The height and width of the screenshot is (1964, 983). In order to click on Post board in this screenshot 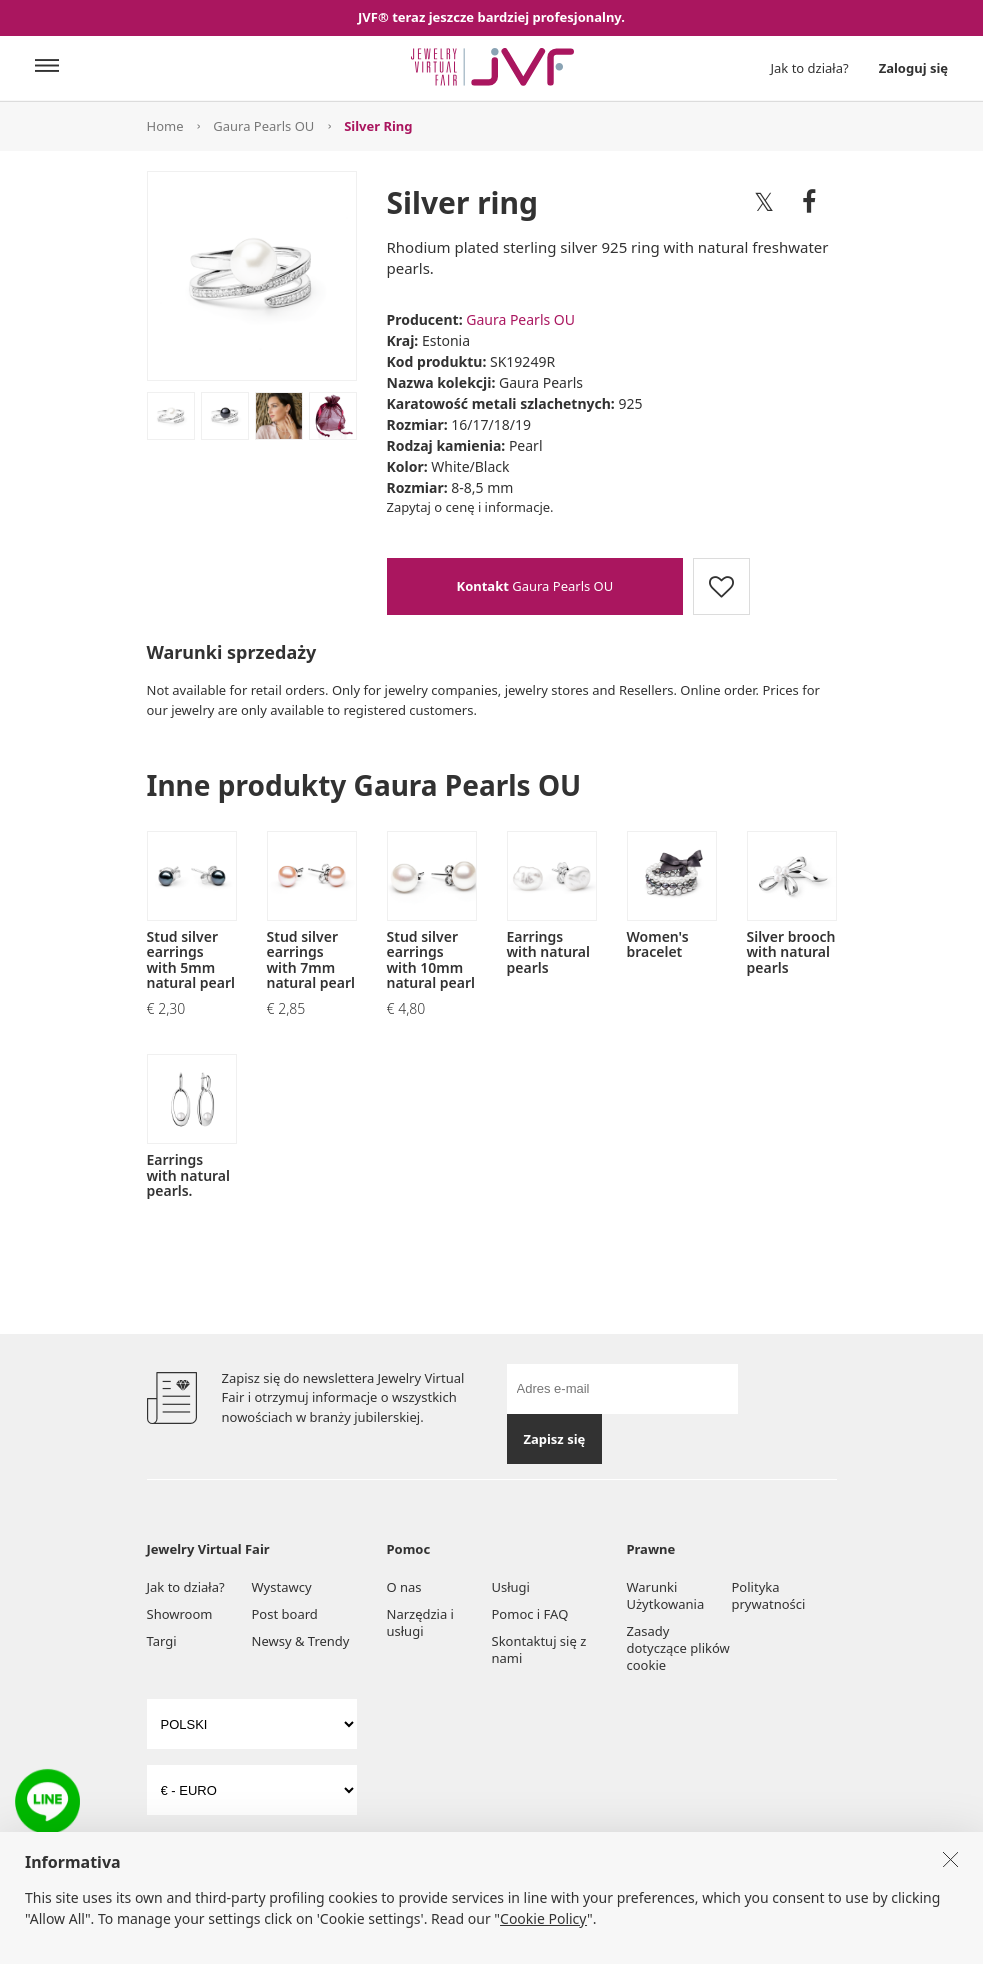, I will do `click(285, 1614)`.